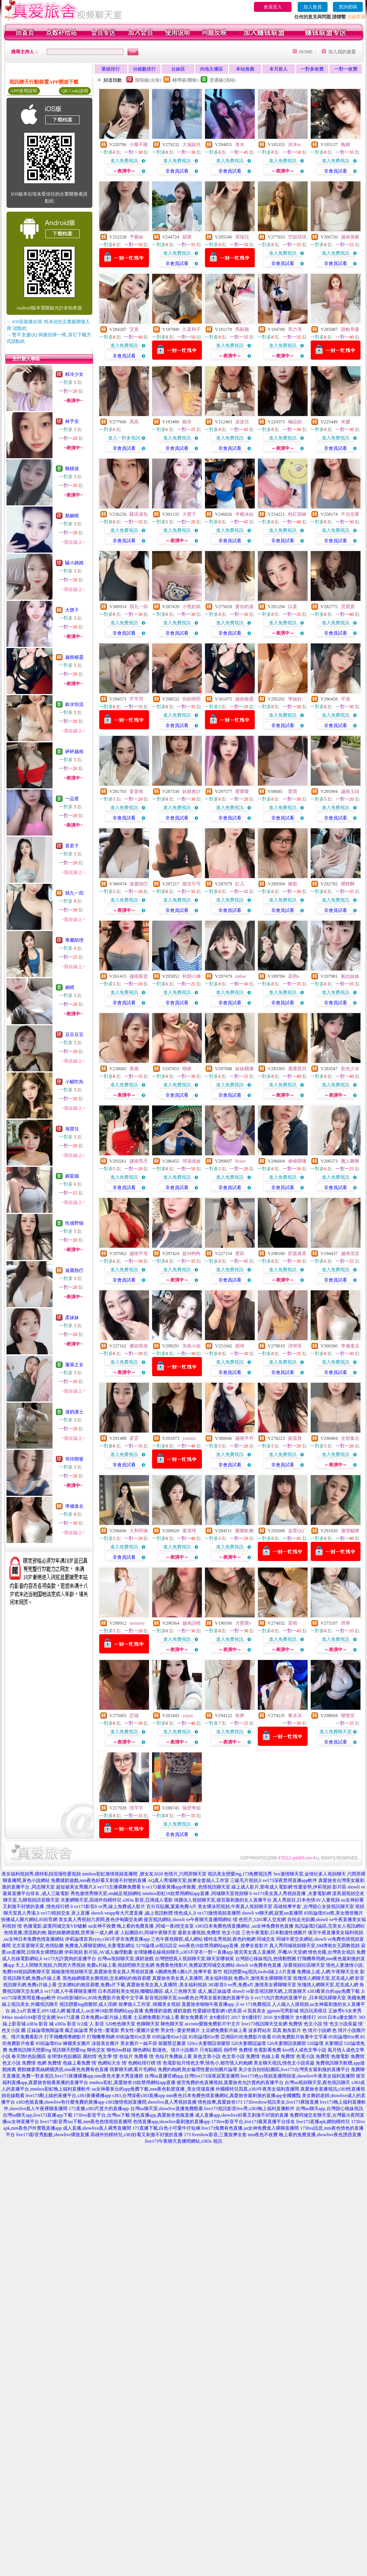 The height and width of the screenshot is (2576, 367). I want to click on live173直播apk,網拍模特兒, so click(323, 2121).